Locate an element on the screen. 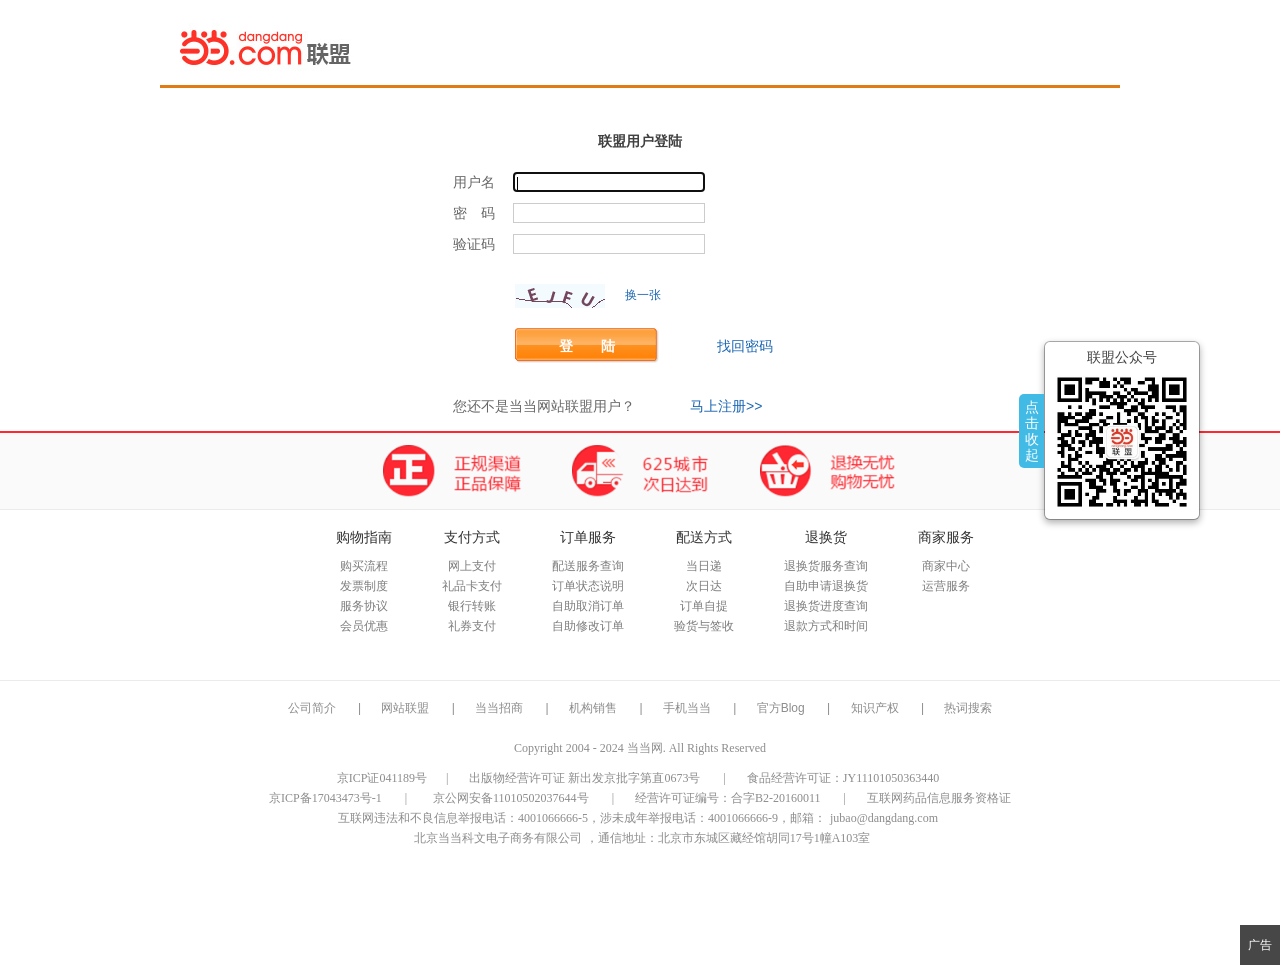 The image size is (1280, 975). 购买流程 is located at coordinates (364, 566).